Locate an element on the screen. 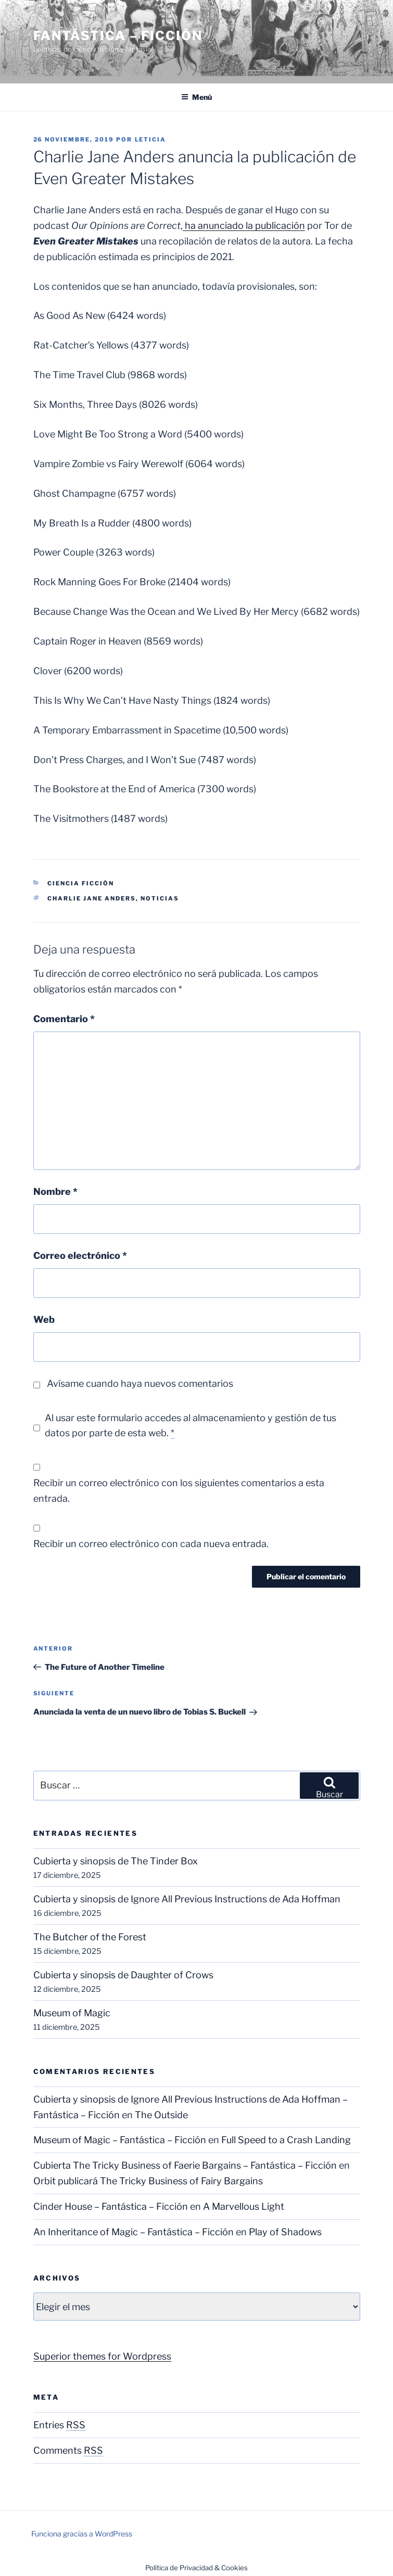 The width and height of the screenshot is (393, 2576). The Butcher of the Forest is located at coordinates (89, 1936).